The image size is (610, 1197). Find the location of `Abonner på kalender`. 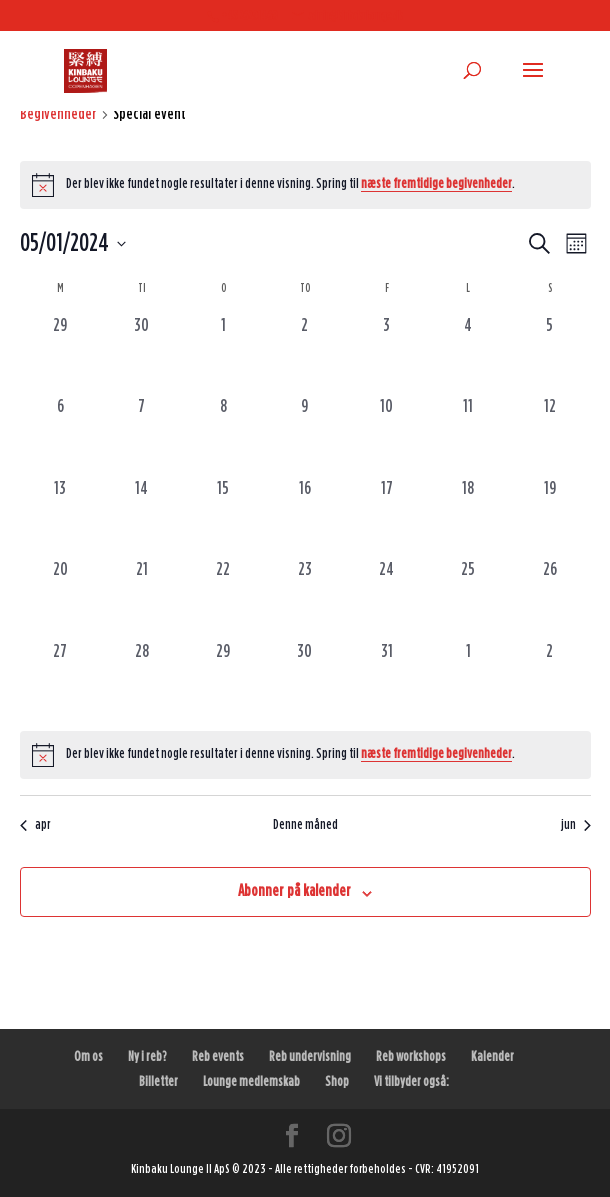

Abonner på kalender is located at coordinates (294, 891).